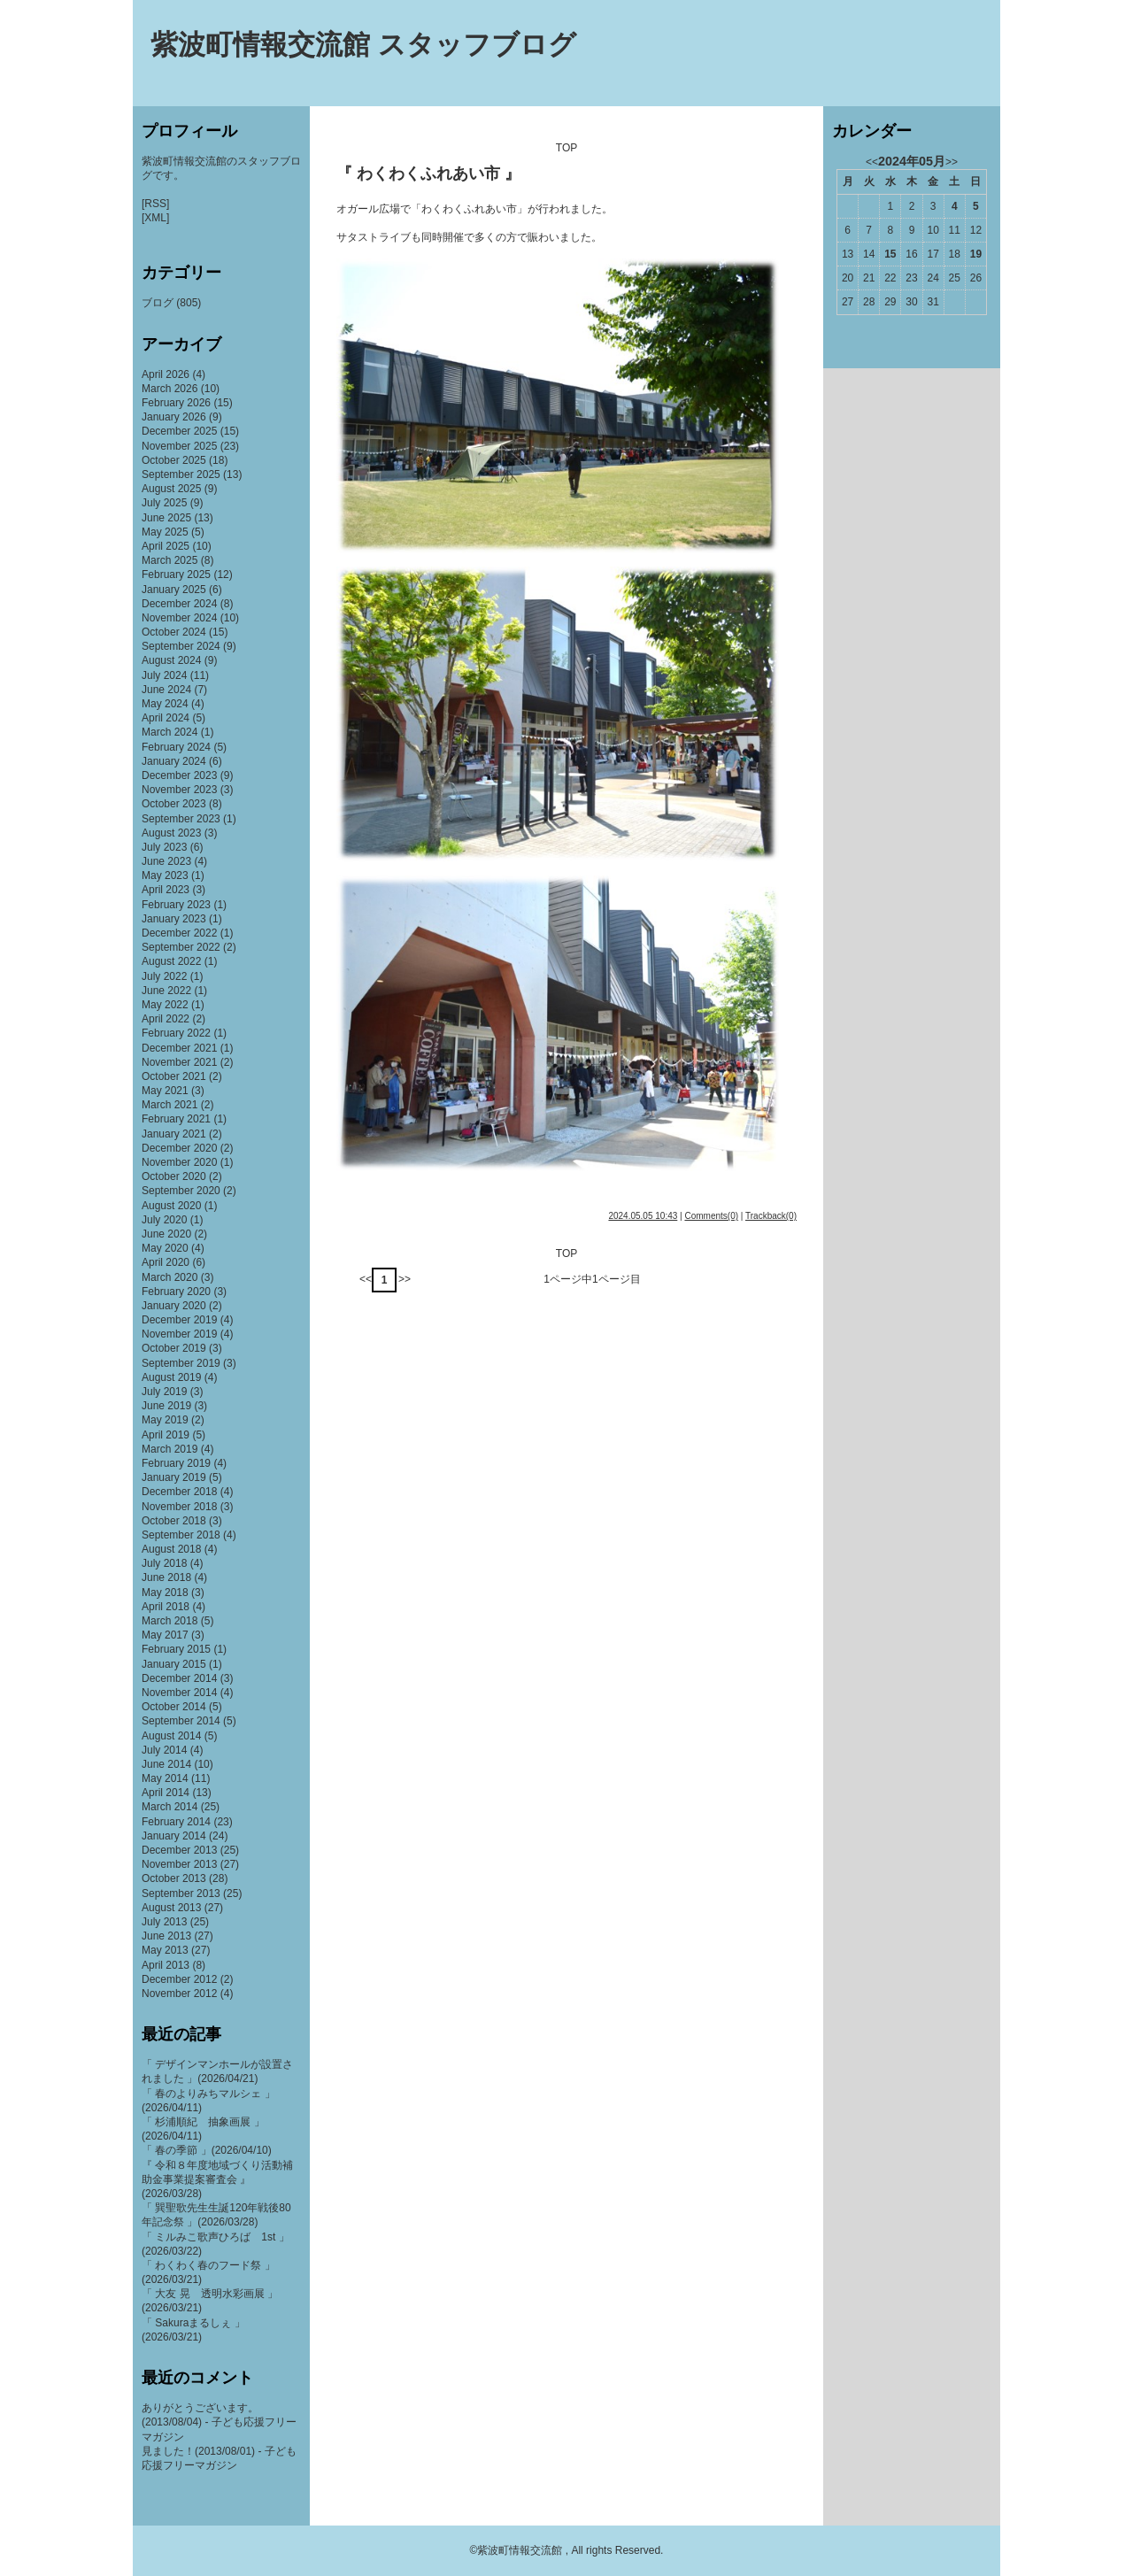  What do you see at coordinates (166, 861) in the screenshot?
I see `June 2023` at bounding box center [166, 861].